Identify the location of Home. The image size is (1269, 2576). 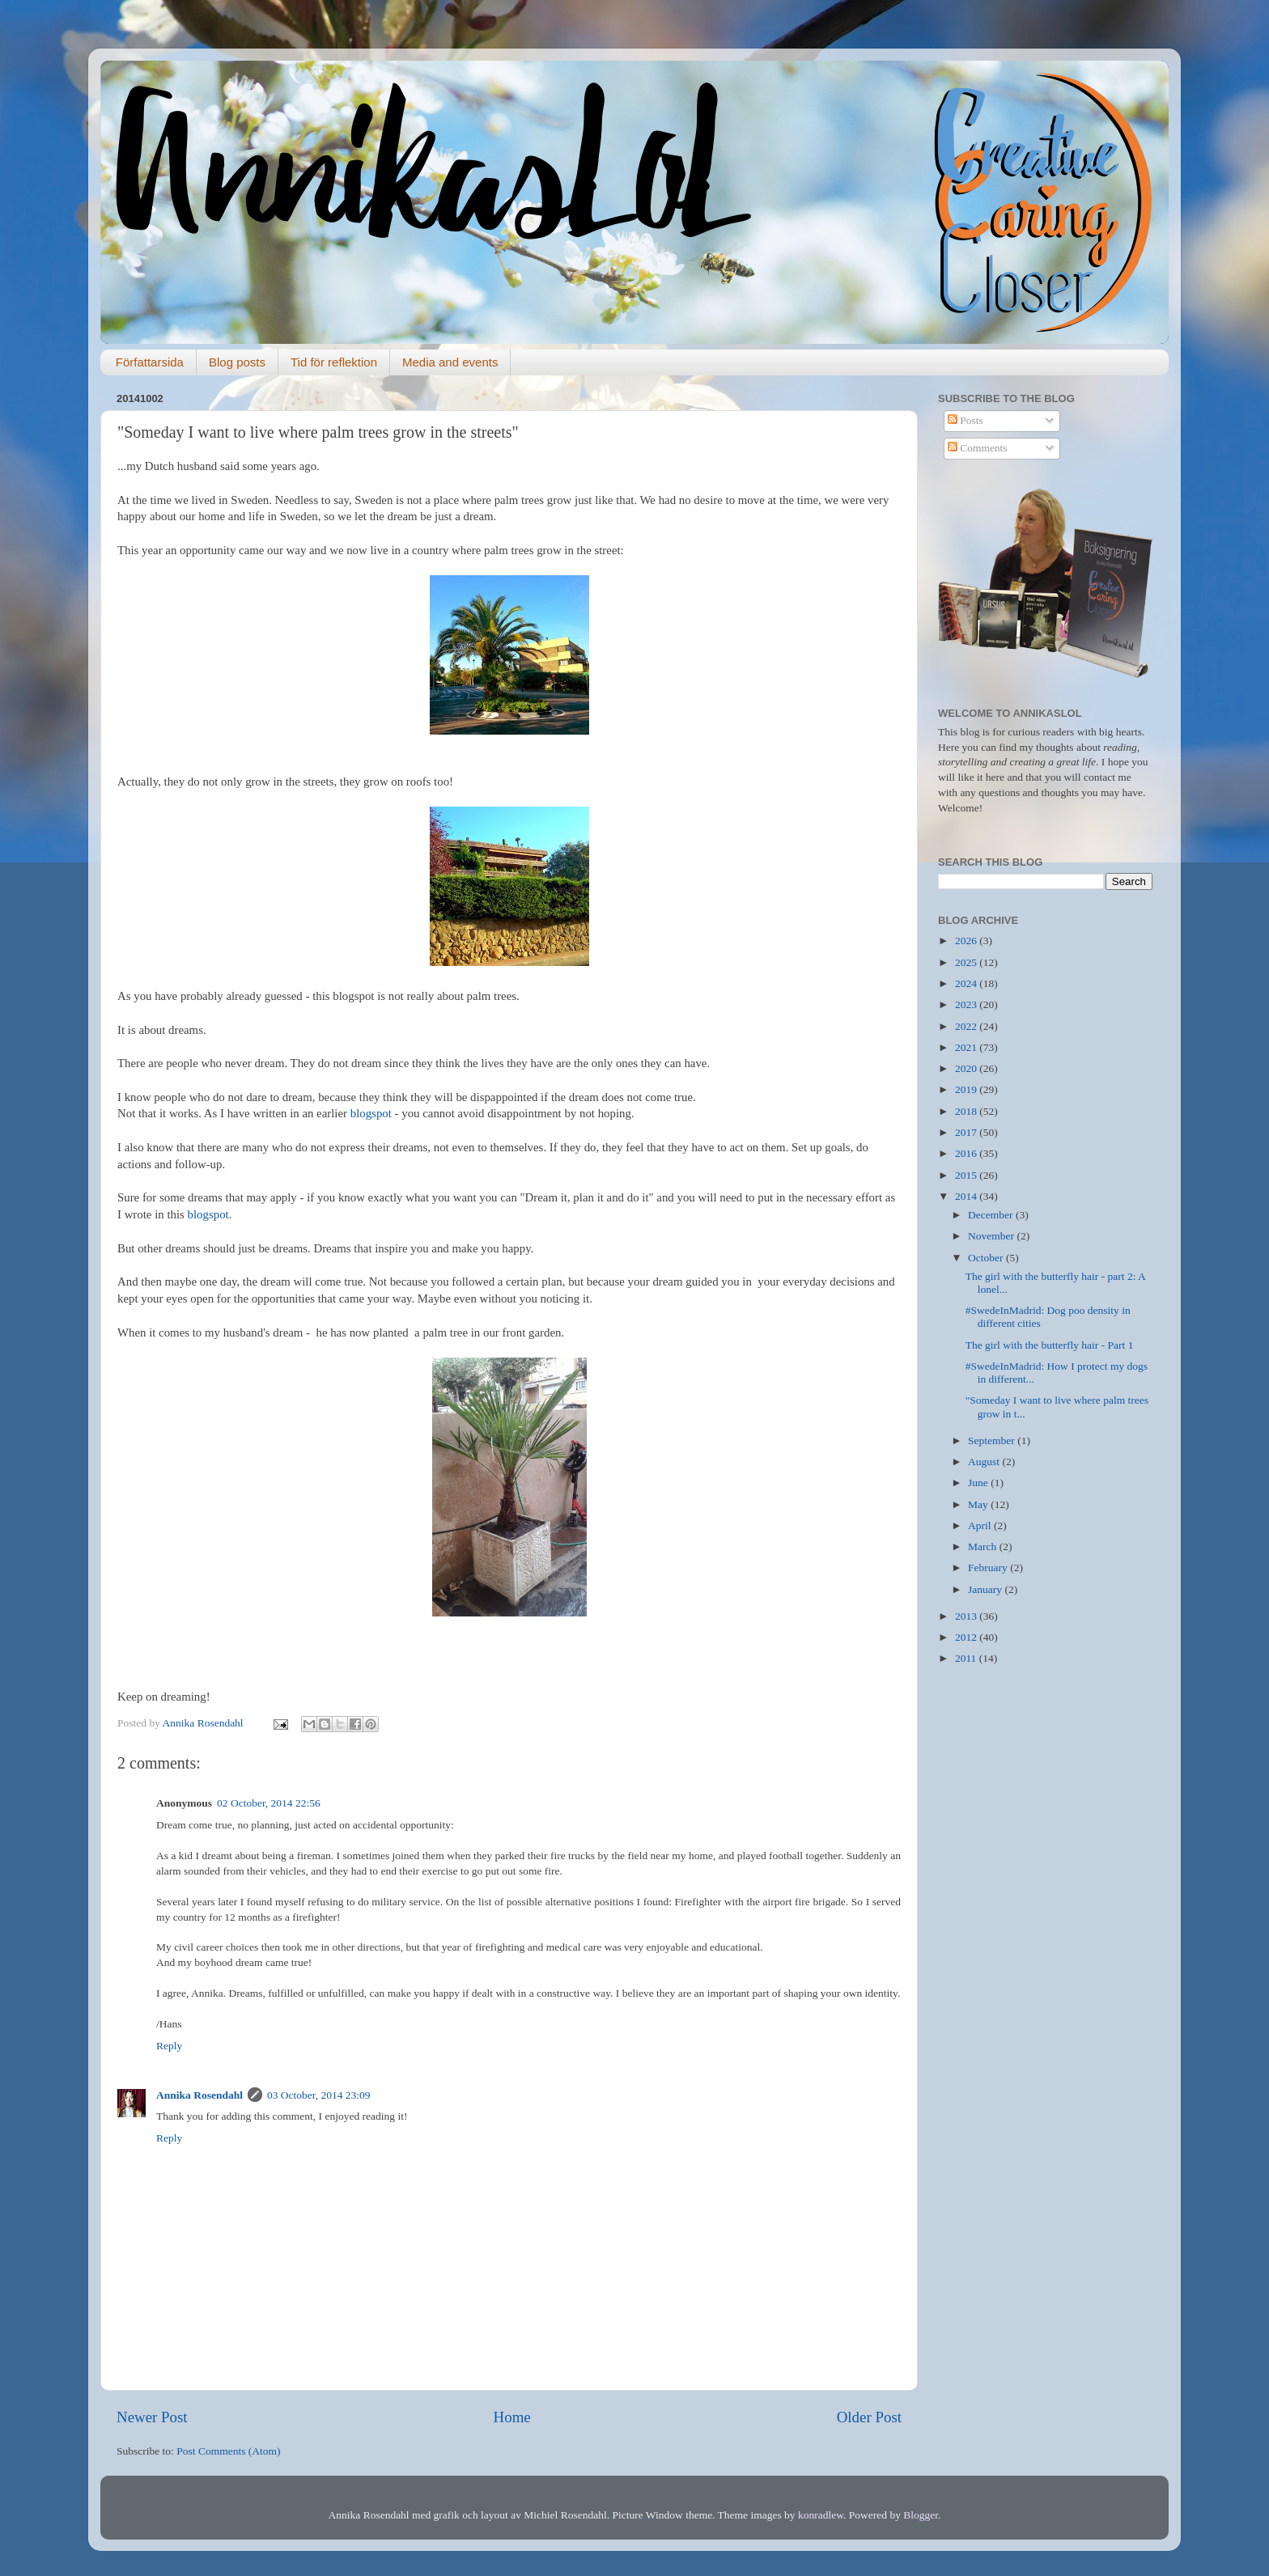
(512, 2417).